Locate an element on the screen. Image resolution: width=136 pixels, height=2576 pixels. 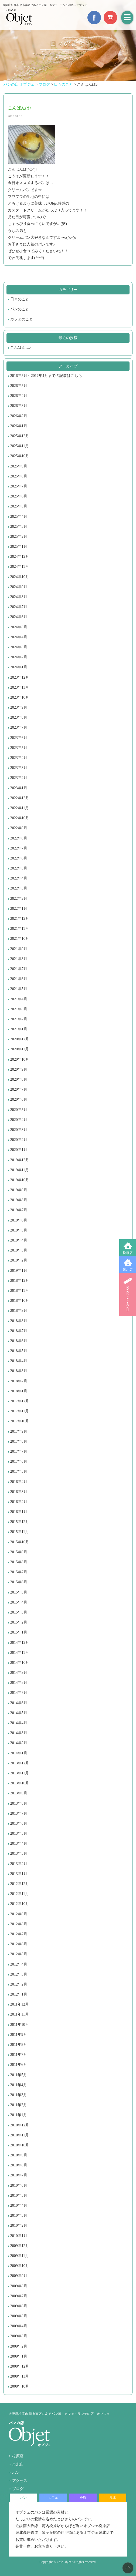
2011年7月 is located at coordinates (18, 2055).